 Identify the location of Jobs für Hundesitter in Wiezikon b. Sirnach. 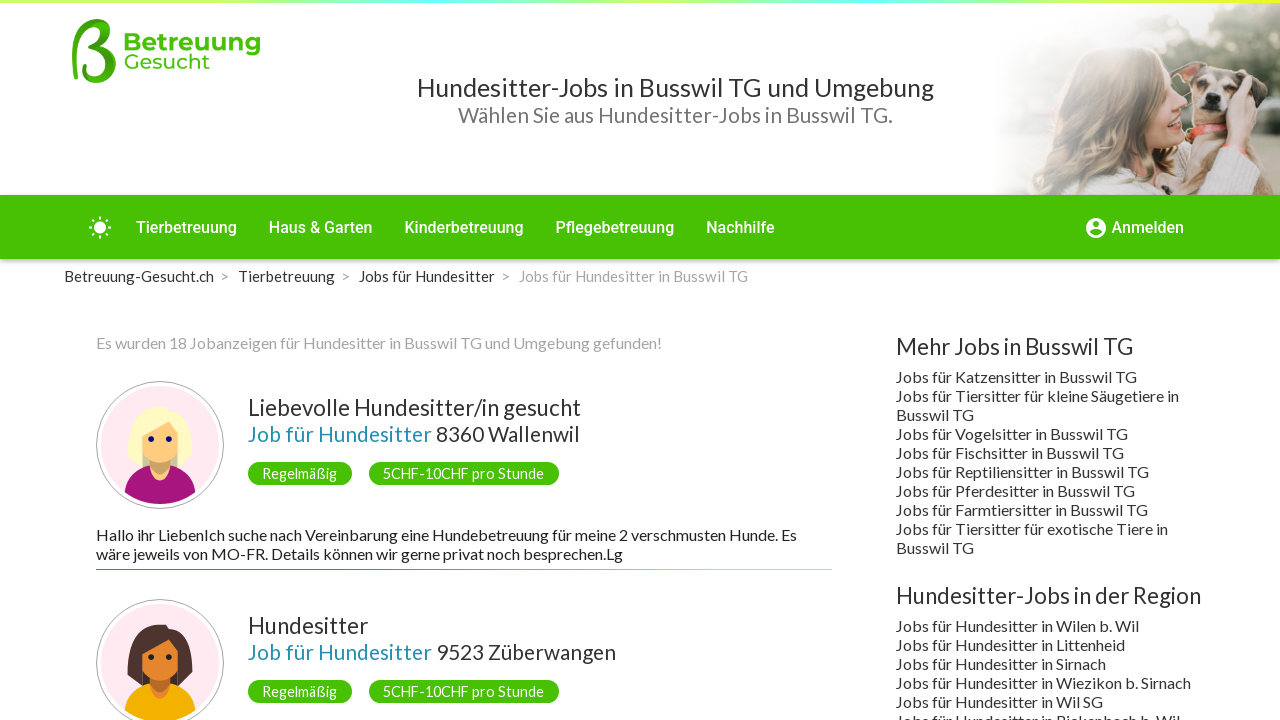
(1043, 682).